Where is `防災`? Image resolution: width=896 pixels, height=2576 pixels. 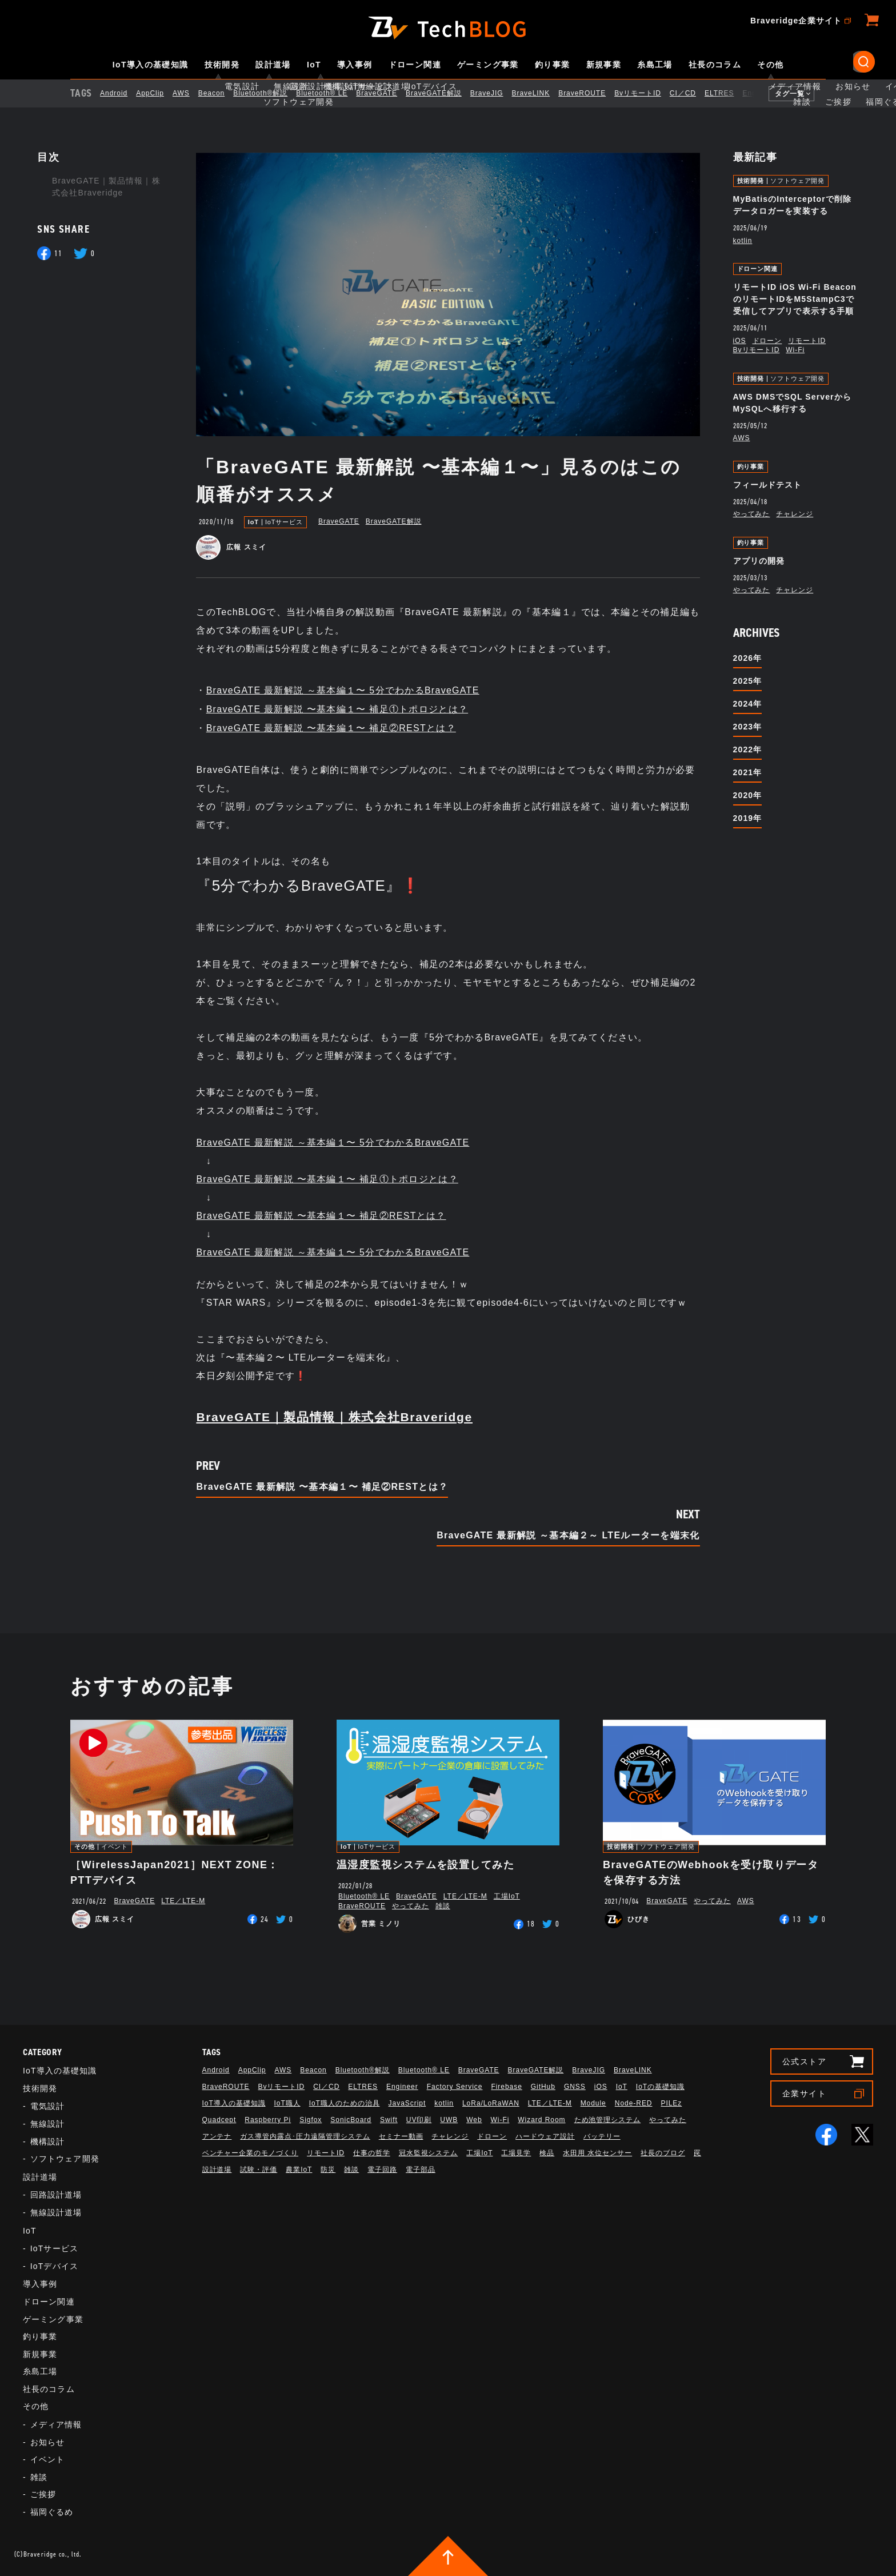
防災 is located at coordinates (328, 2169).